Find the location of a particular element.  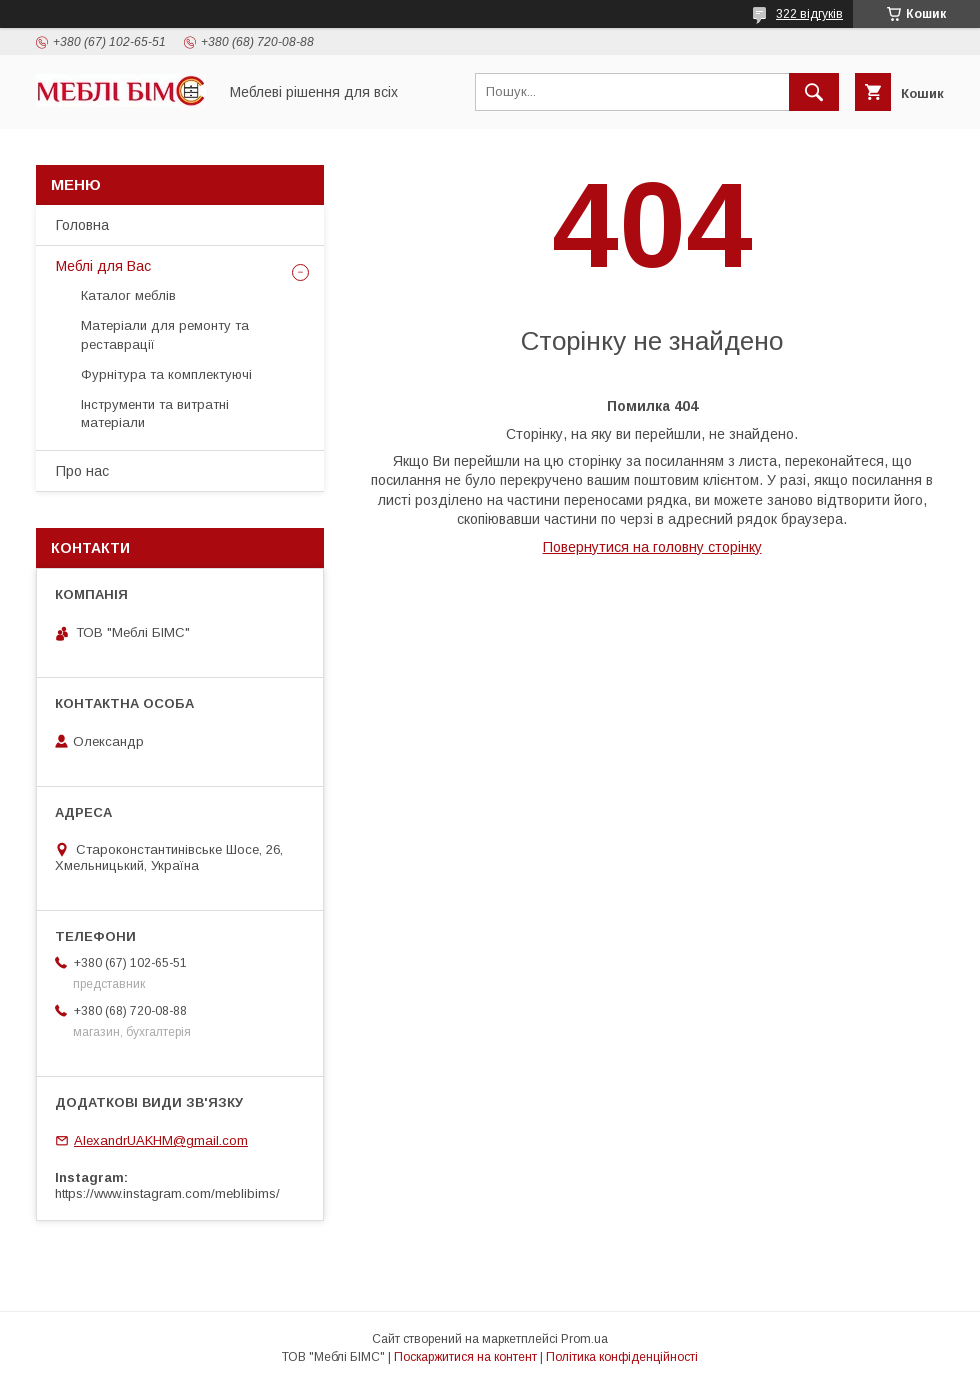

Фурнітура та комплектуючі is located at coordinates (166, 374).